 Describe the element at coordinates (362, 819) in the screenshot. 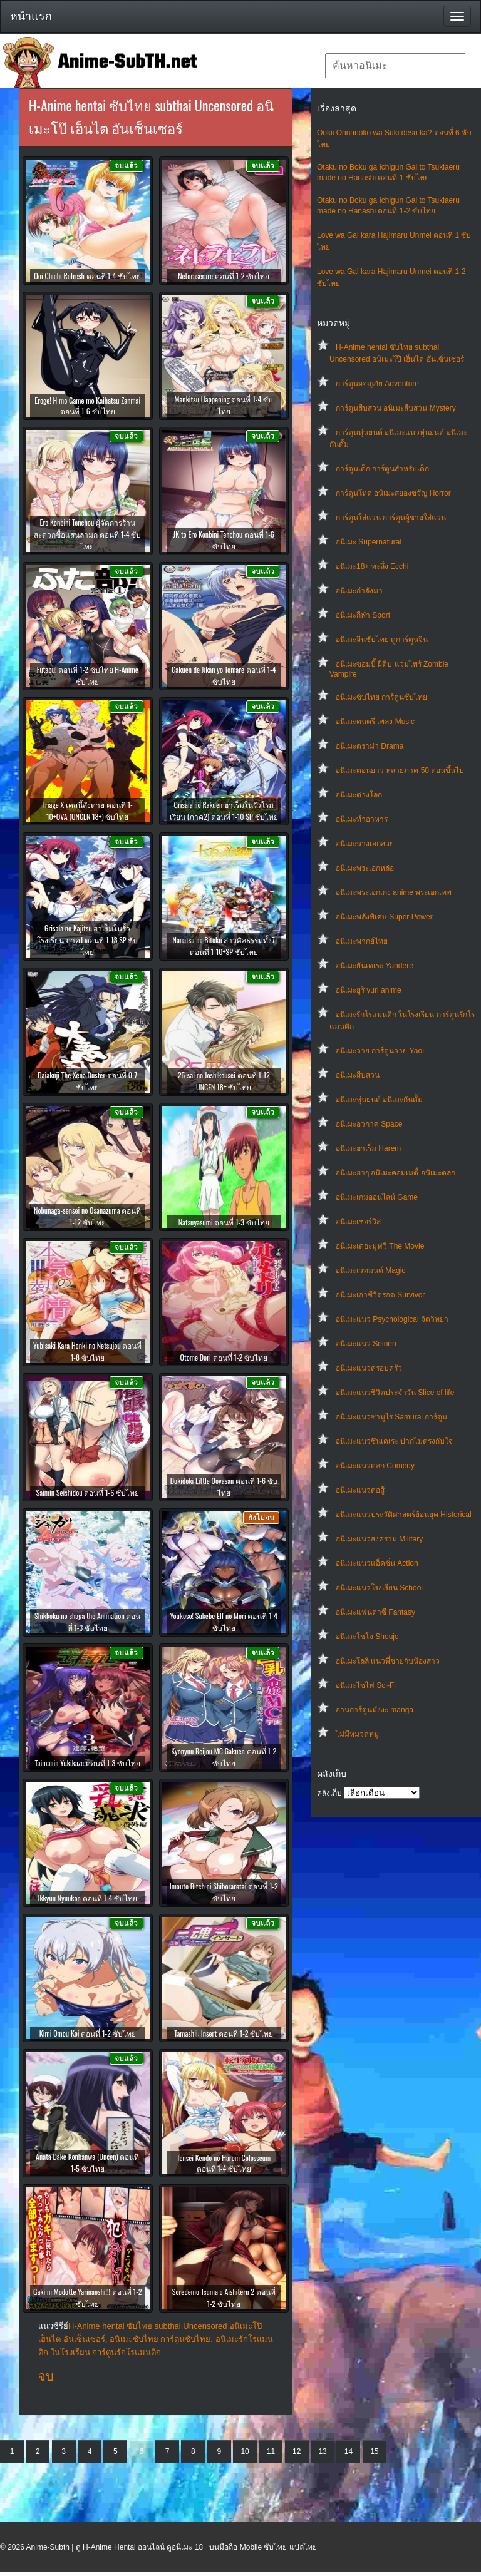

I see `อนิเมะทําอาหาร` at that location.